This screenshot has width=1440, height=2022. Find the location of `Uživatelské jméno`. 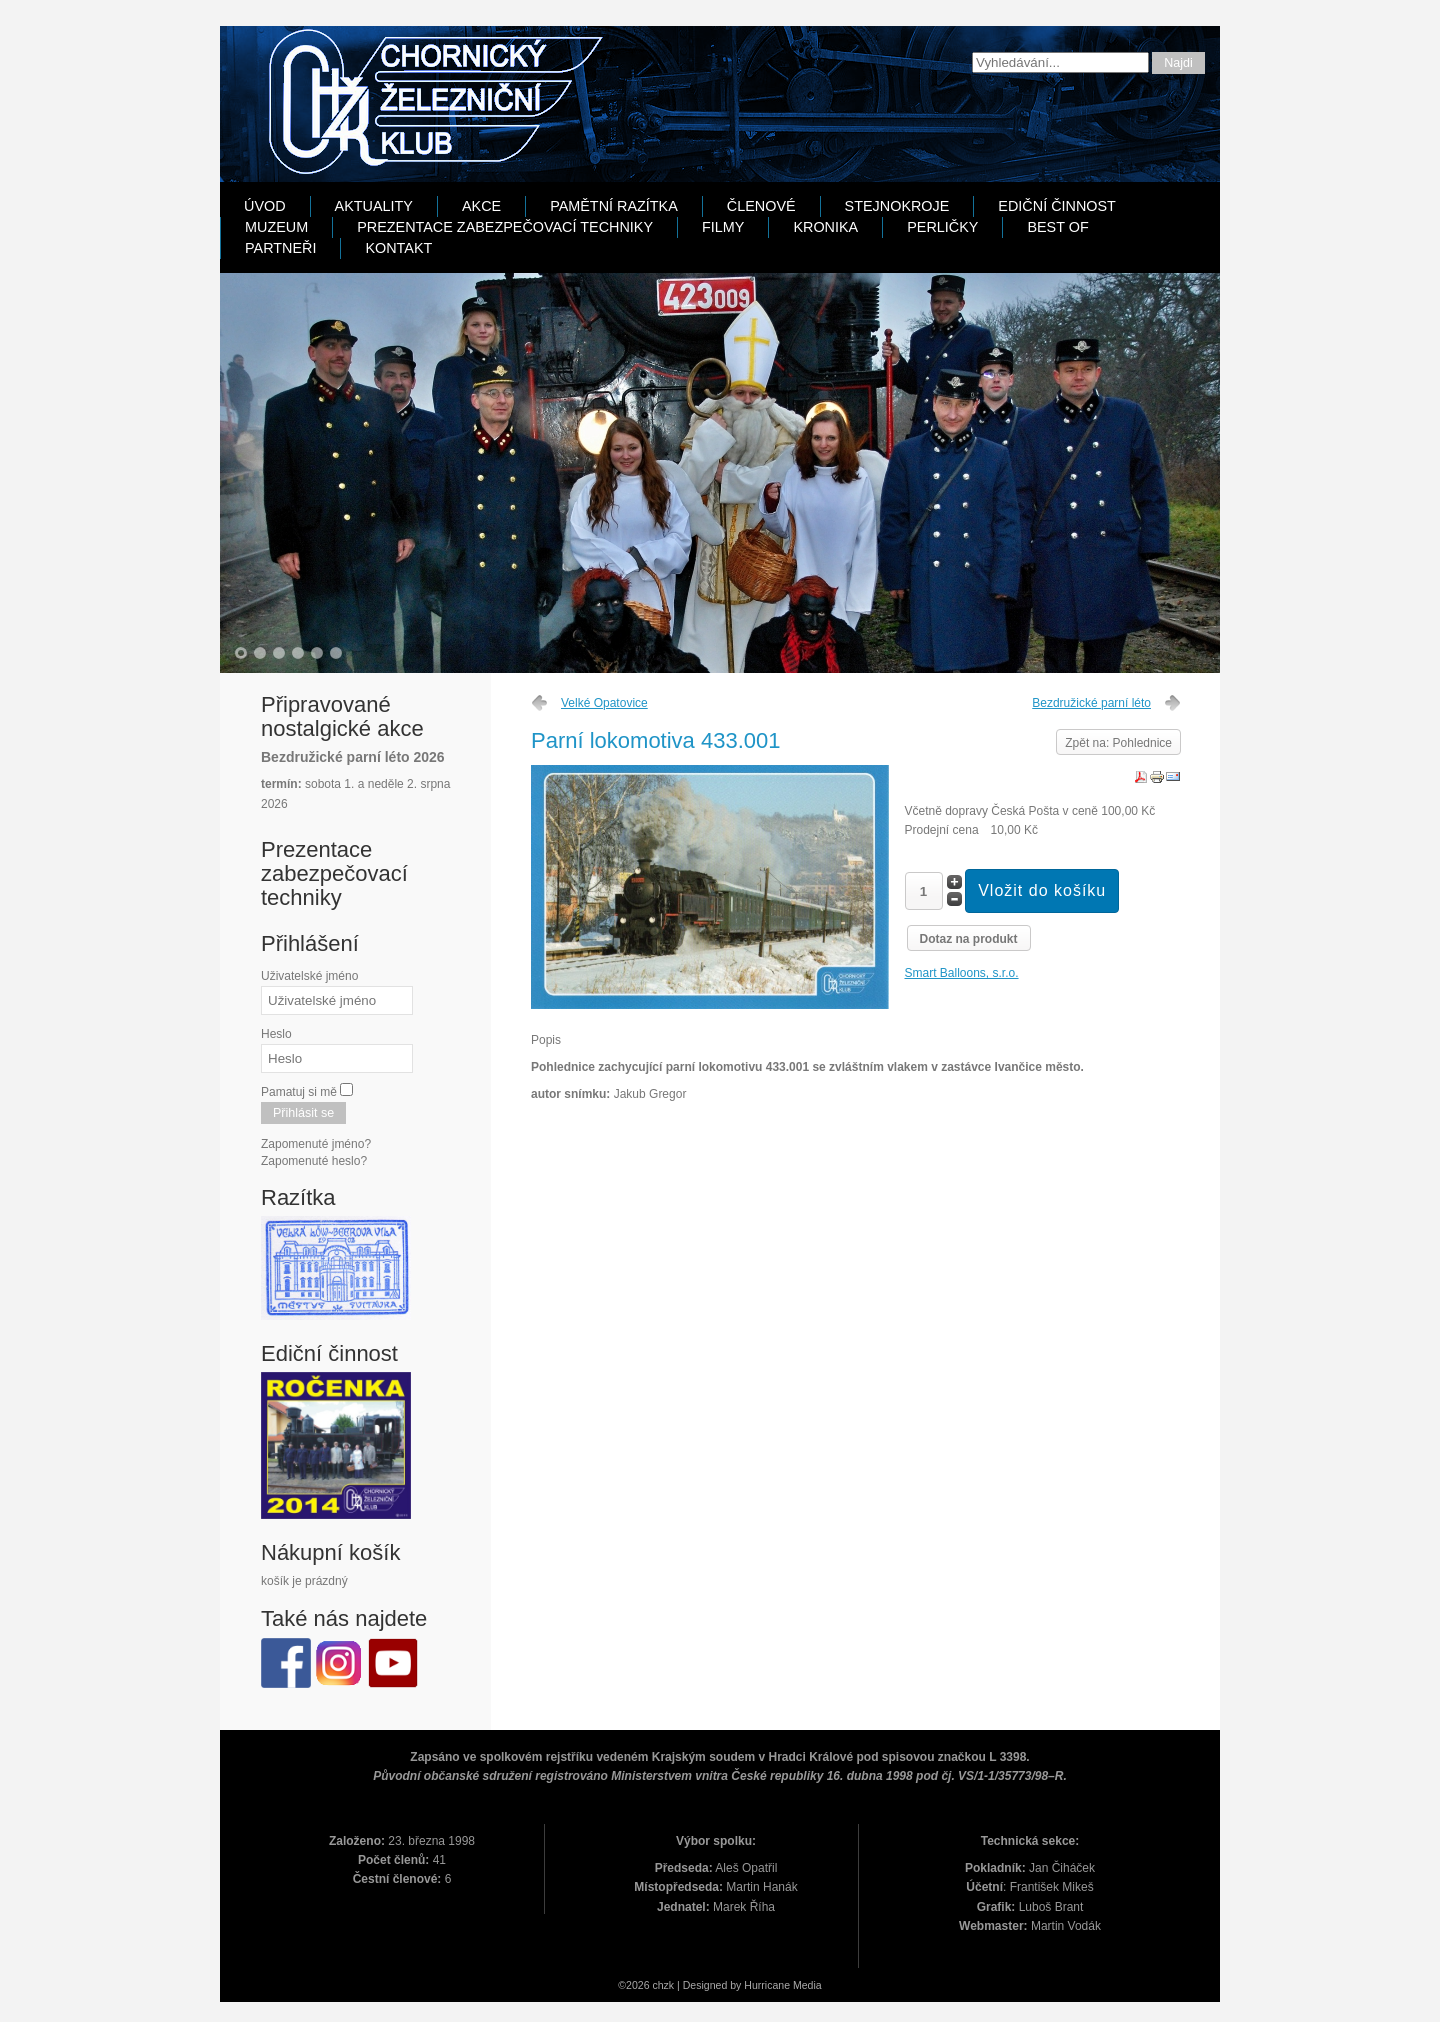

Uživatelské jméno is located at coordinates (309, 976).